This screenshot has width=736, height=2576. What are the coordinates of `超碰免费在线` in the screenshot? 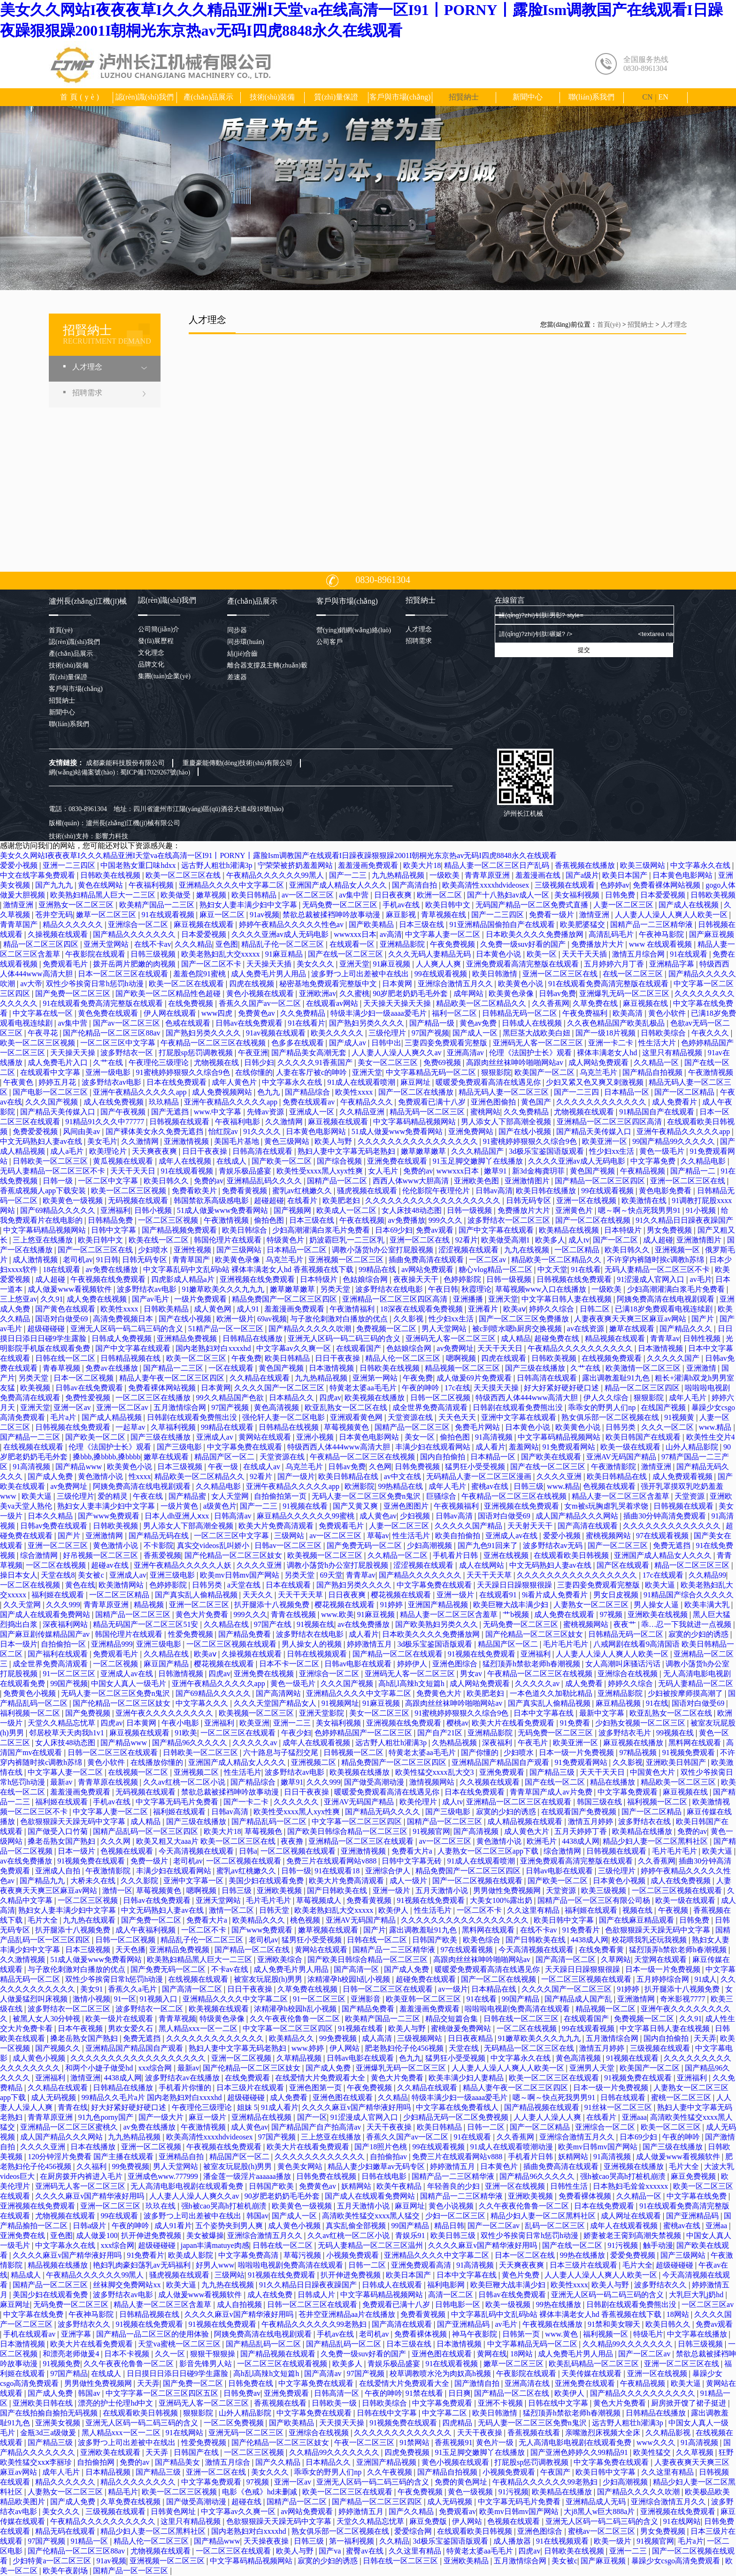 It's located at (557, 1338).